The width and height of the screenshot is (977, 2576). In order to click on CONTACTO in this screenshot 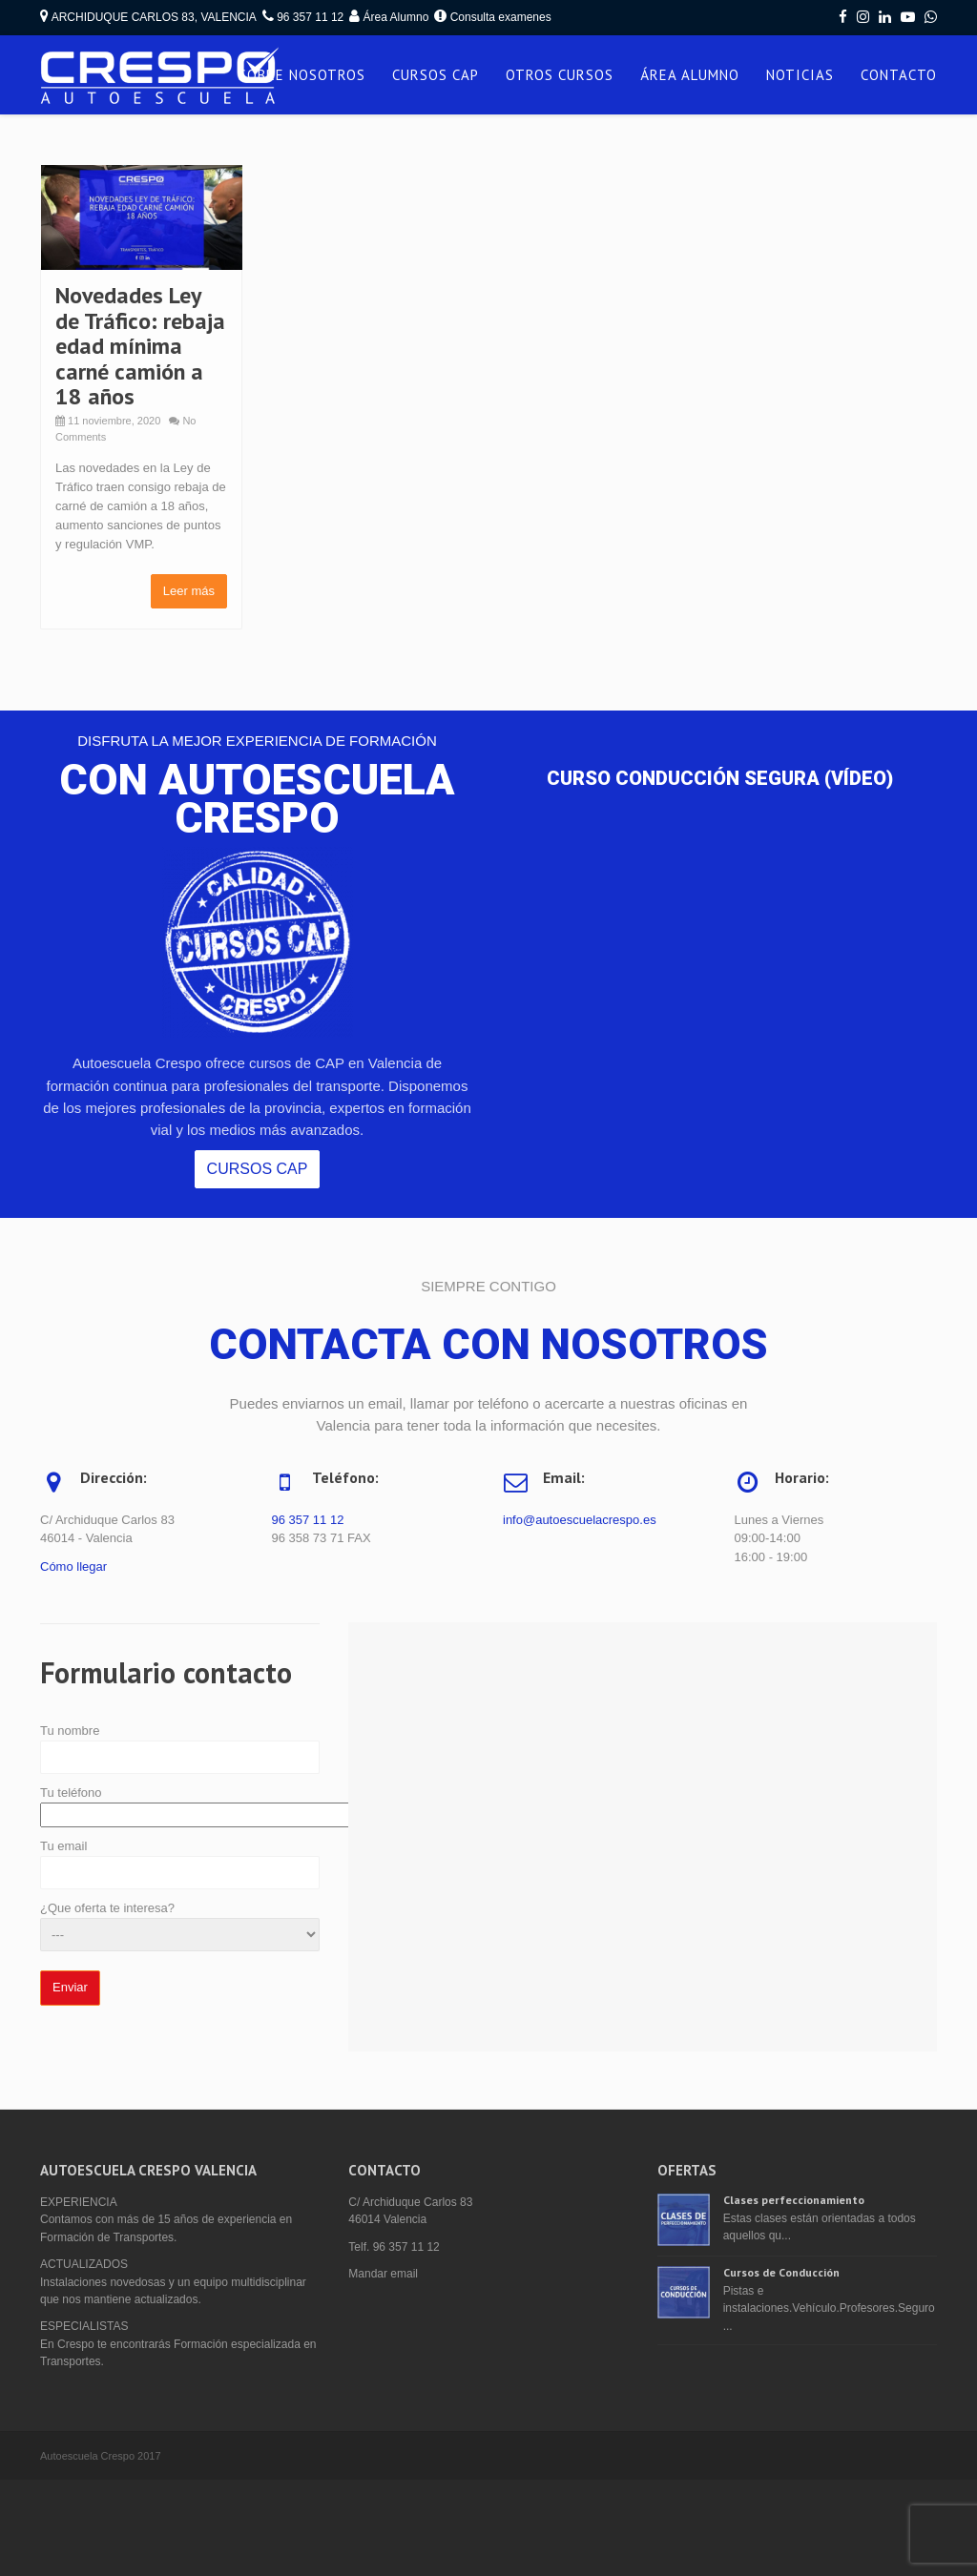, I will do `click(899, 75)`.